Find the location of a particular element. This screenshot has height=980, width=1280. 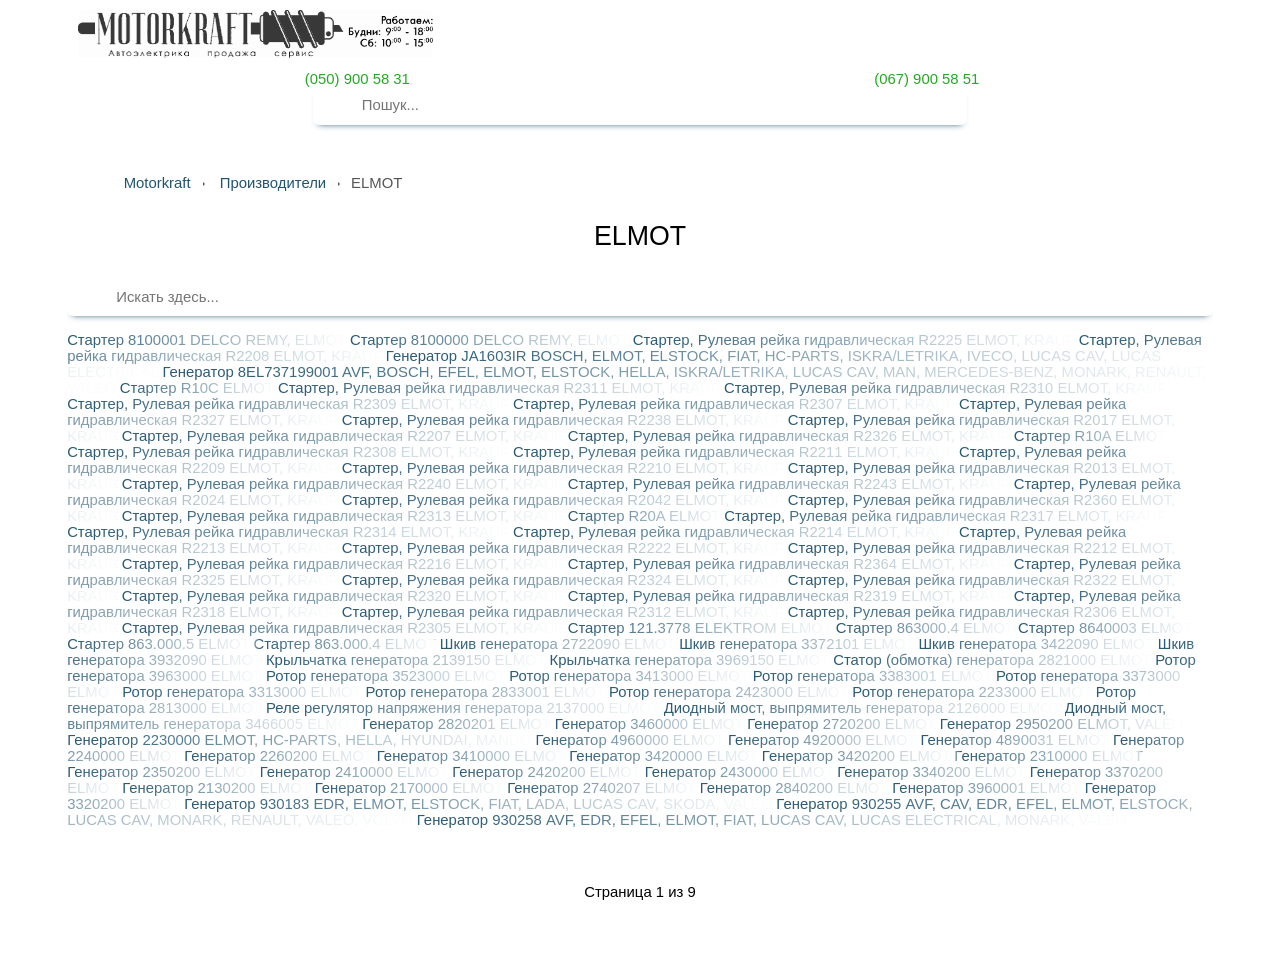

Стартер, Рулевая рейка гидравлическая R2314 ELMOT, KRAUF is located at coordinates (290, 532).